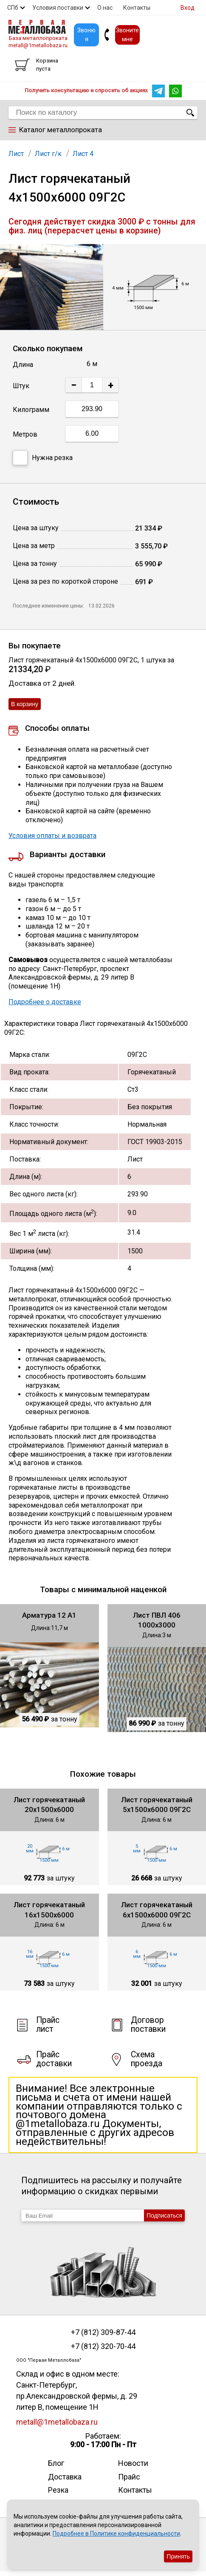 The image size is (206, 2576). What do you see at coordinates (56, 2463) in the screenshot?
I see `Блог` at bounding box center [56, 2463].